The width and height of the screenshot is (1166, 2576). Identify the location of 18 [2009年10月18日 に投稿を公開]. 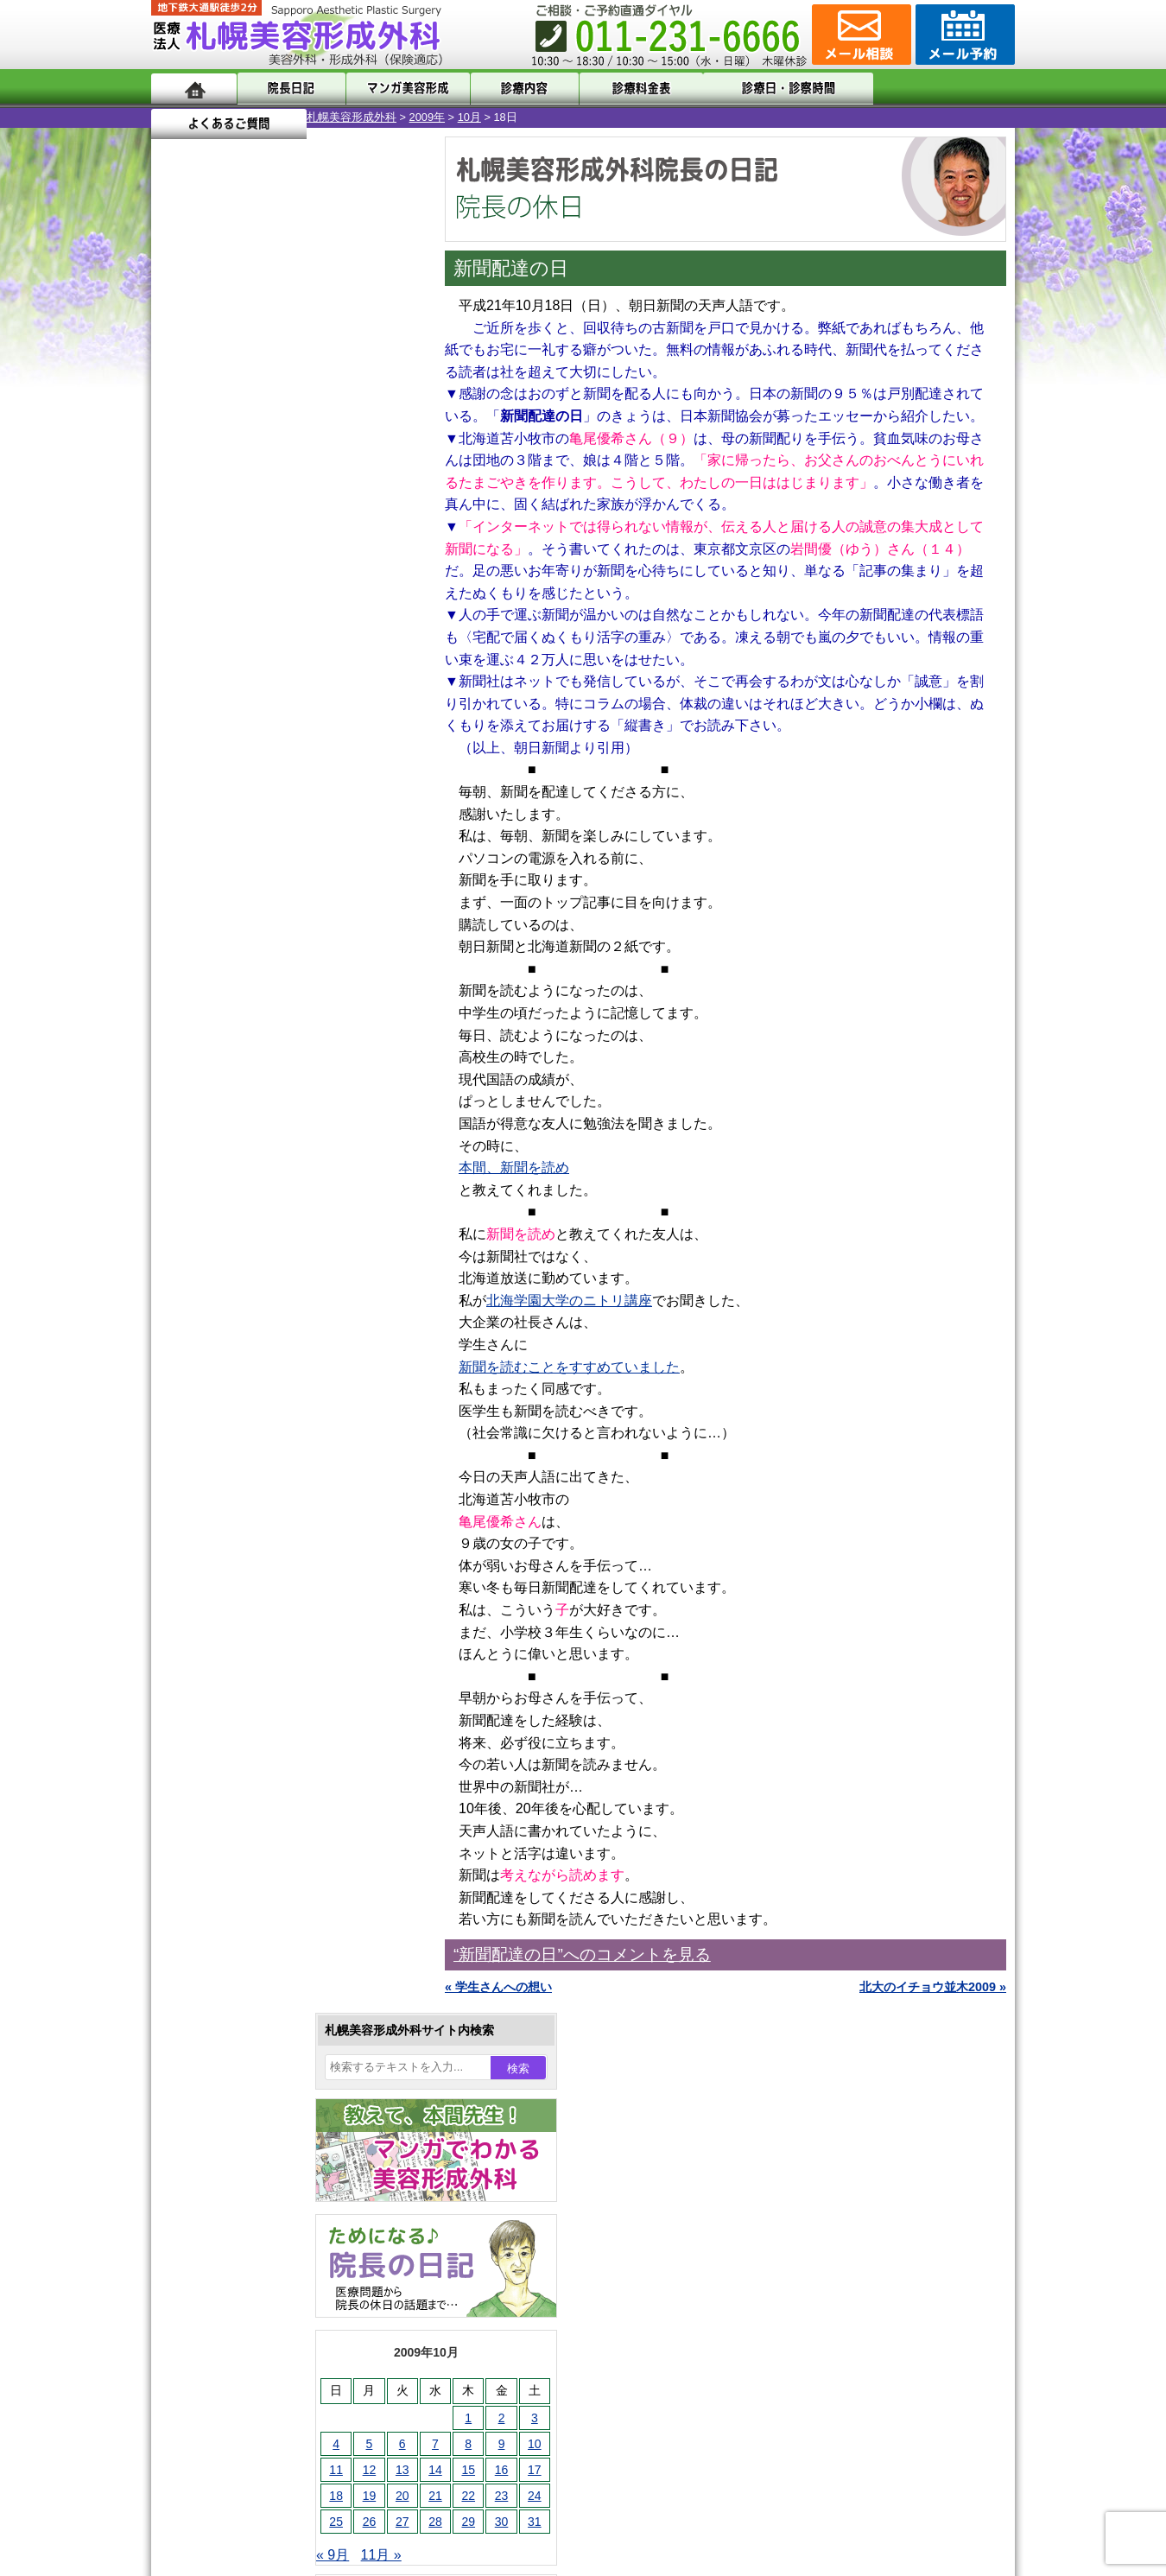
(180, 619).